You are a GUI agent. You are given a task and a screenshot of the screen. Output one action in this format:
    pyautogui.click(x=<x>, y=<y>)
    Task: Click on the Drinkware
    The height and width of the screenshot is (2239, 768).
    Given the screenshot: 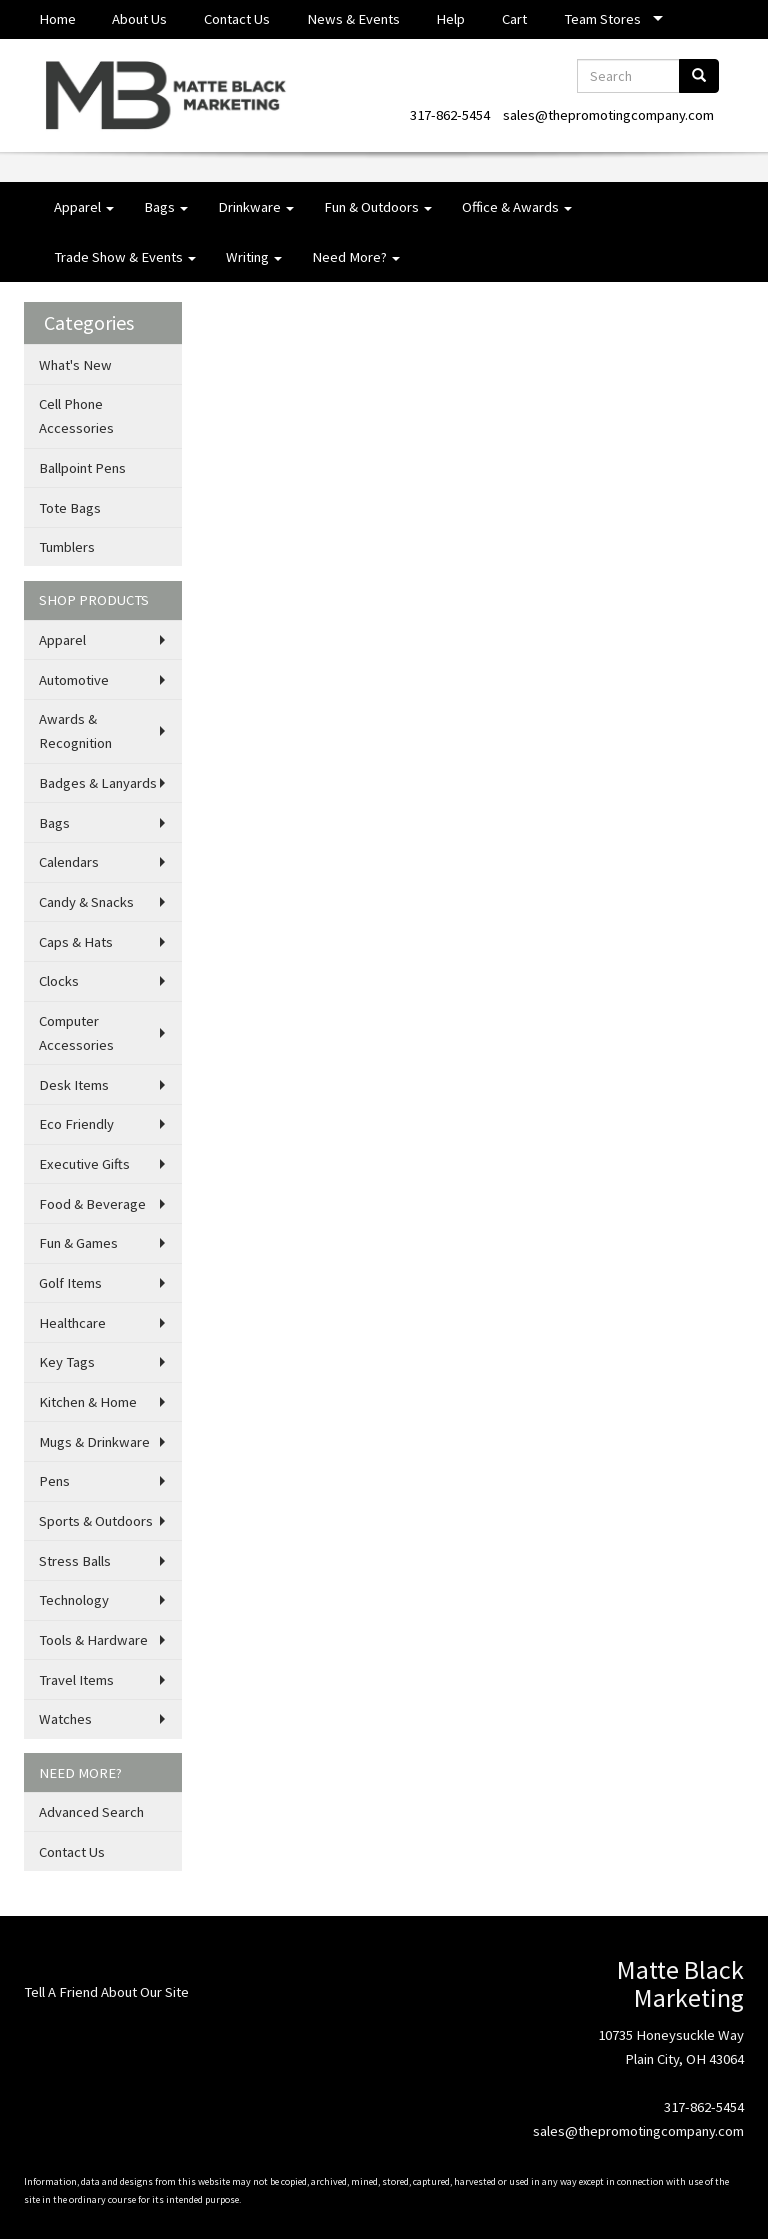 What is the action you would take?
    pyautogui.click(x=256, y=207)
    